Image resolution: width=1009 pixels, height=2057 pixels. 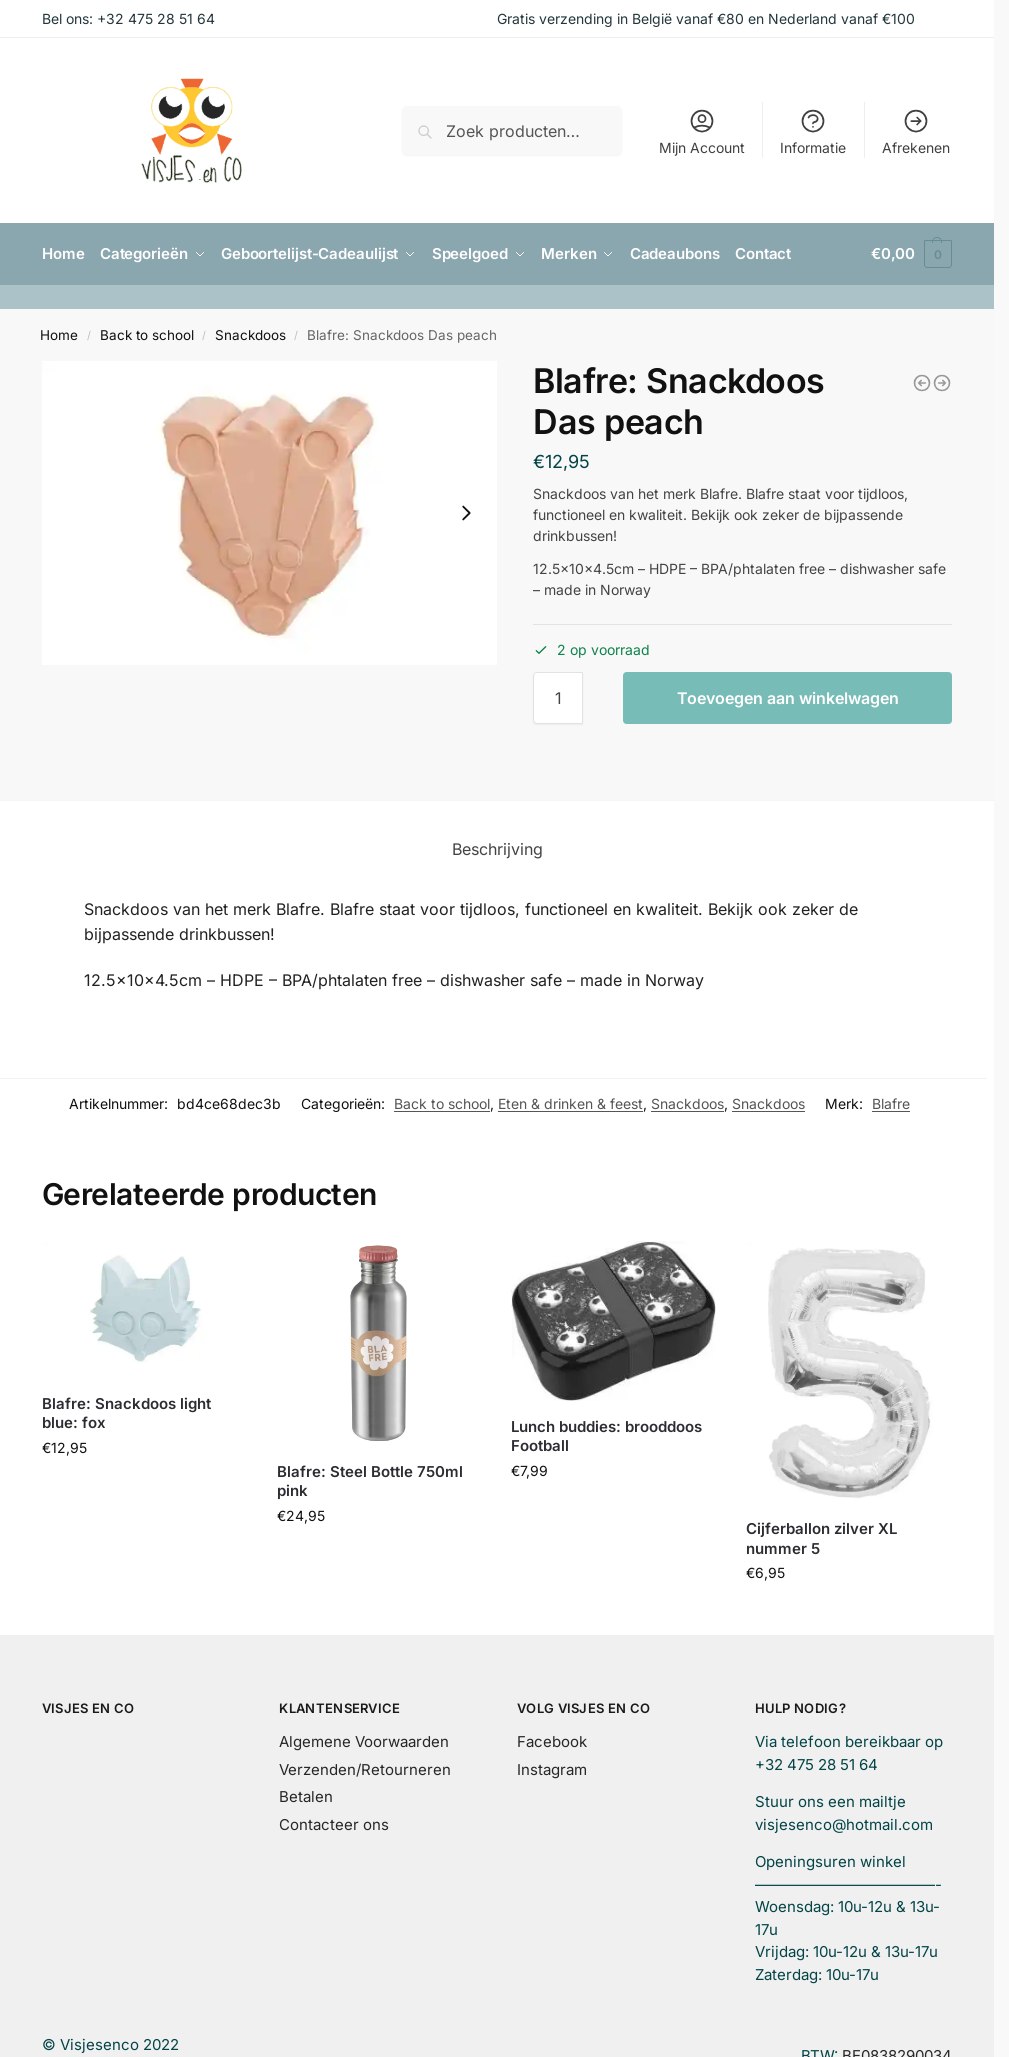 What do you see at coordinates (334, 1823) in the screenshot?
I see `Contacteer ons` at bounding box center [334, 1823].